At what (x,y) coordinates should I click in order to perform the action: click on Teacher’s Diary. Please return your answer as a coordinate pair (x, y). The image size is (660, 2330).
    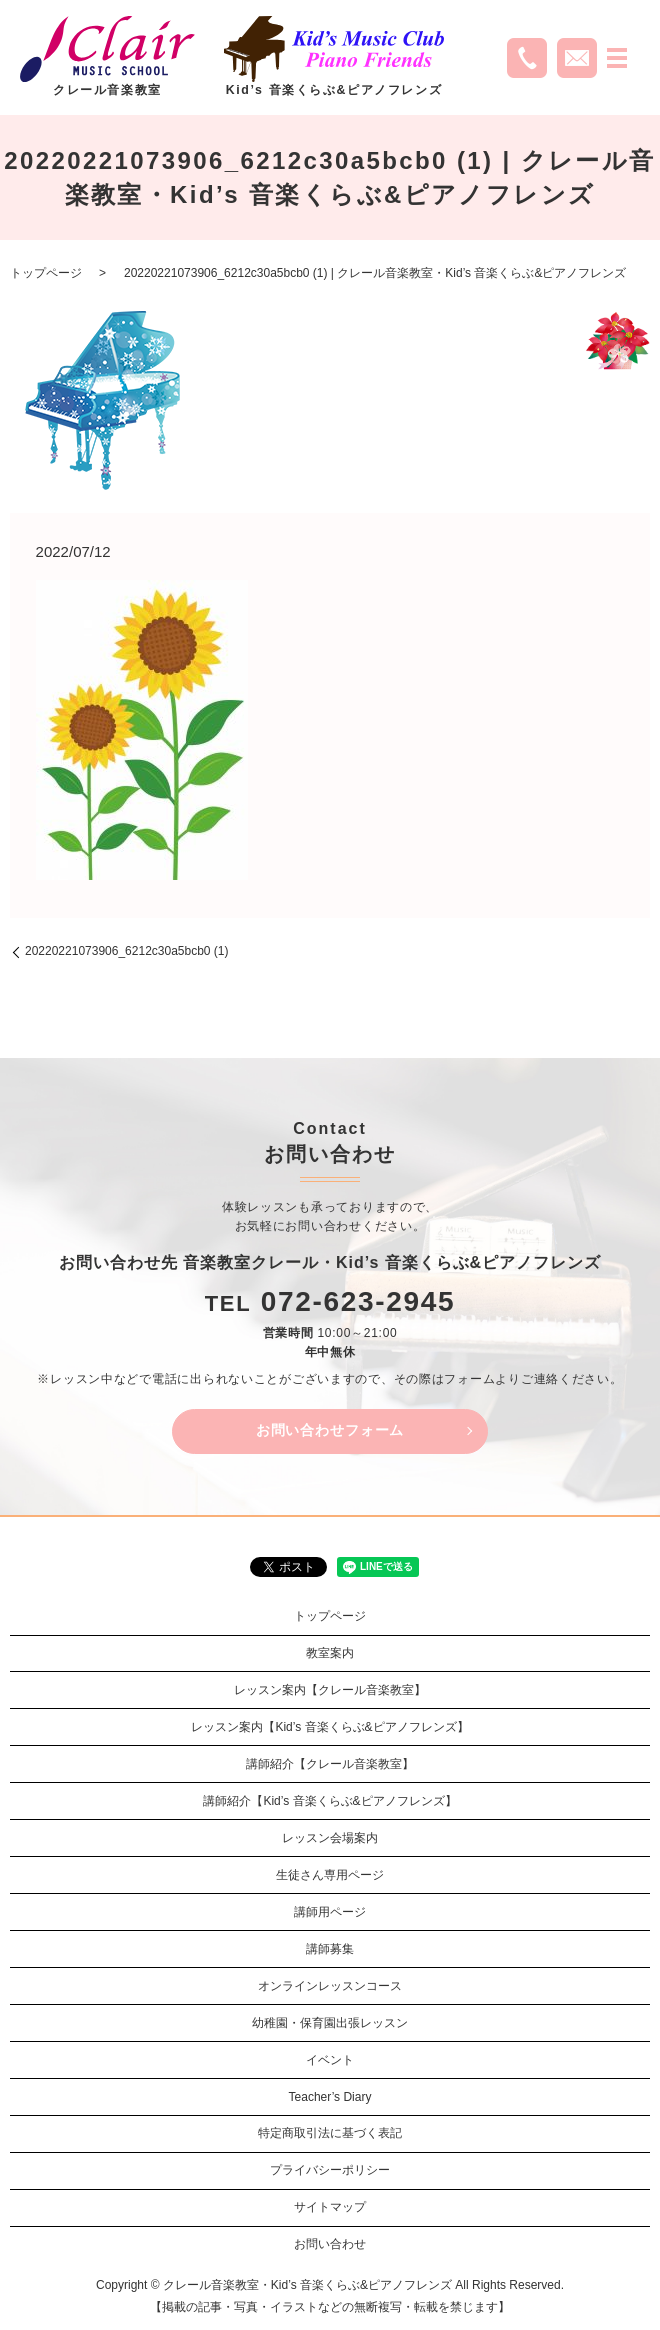
    Looking at the image, I should click on (330, 2097).